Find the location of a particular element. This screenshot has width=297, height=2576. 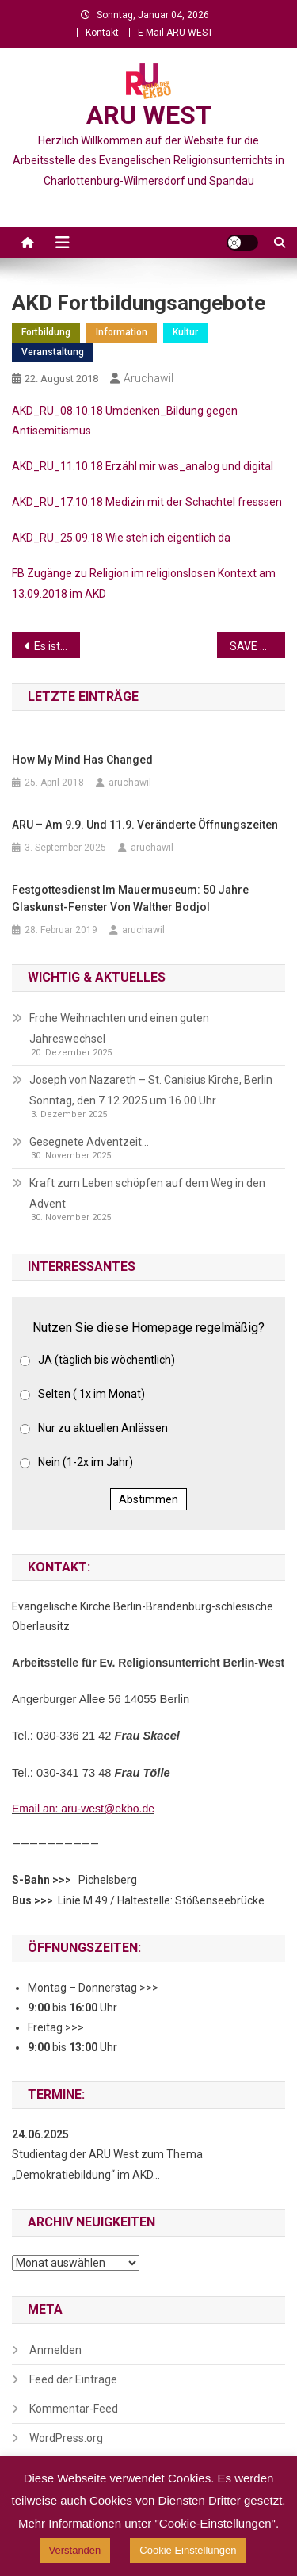

Nein (1-2x im Jahr) is located at coordinates (85, 1462).